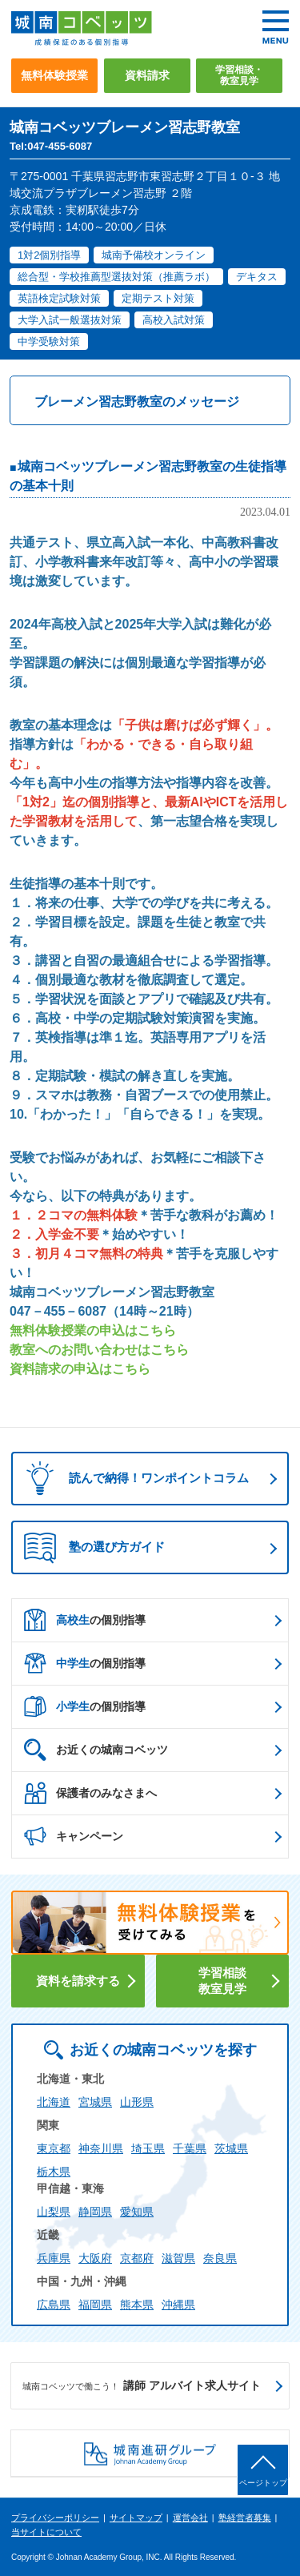 Image resolution: width=300 pixels, height=2576 pixels. I want to click on サイトマップ, so click(136, 2517).